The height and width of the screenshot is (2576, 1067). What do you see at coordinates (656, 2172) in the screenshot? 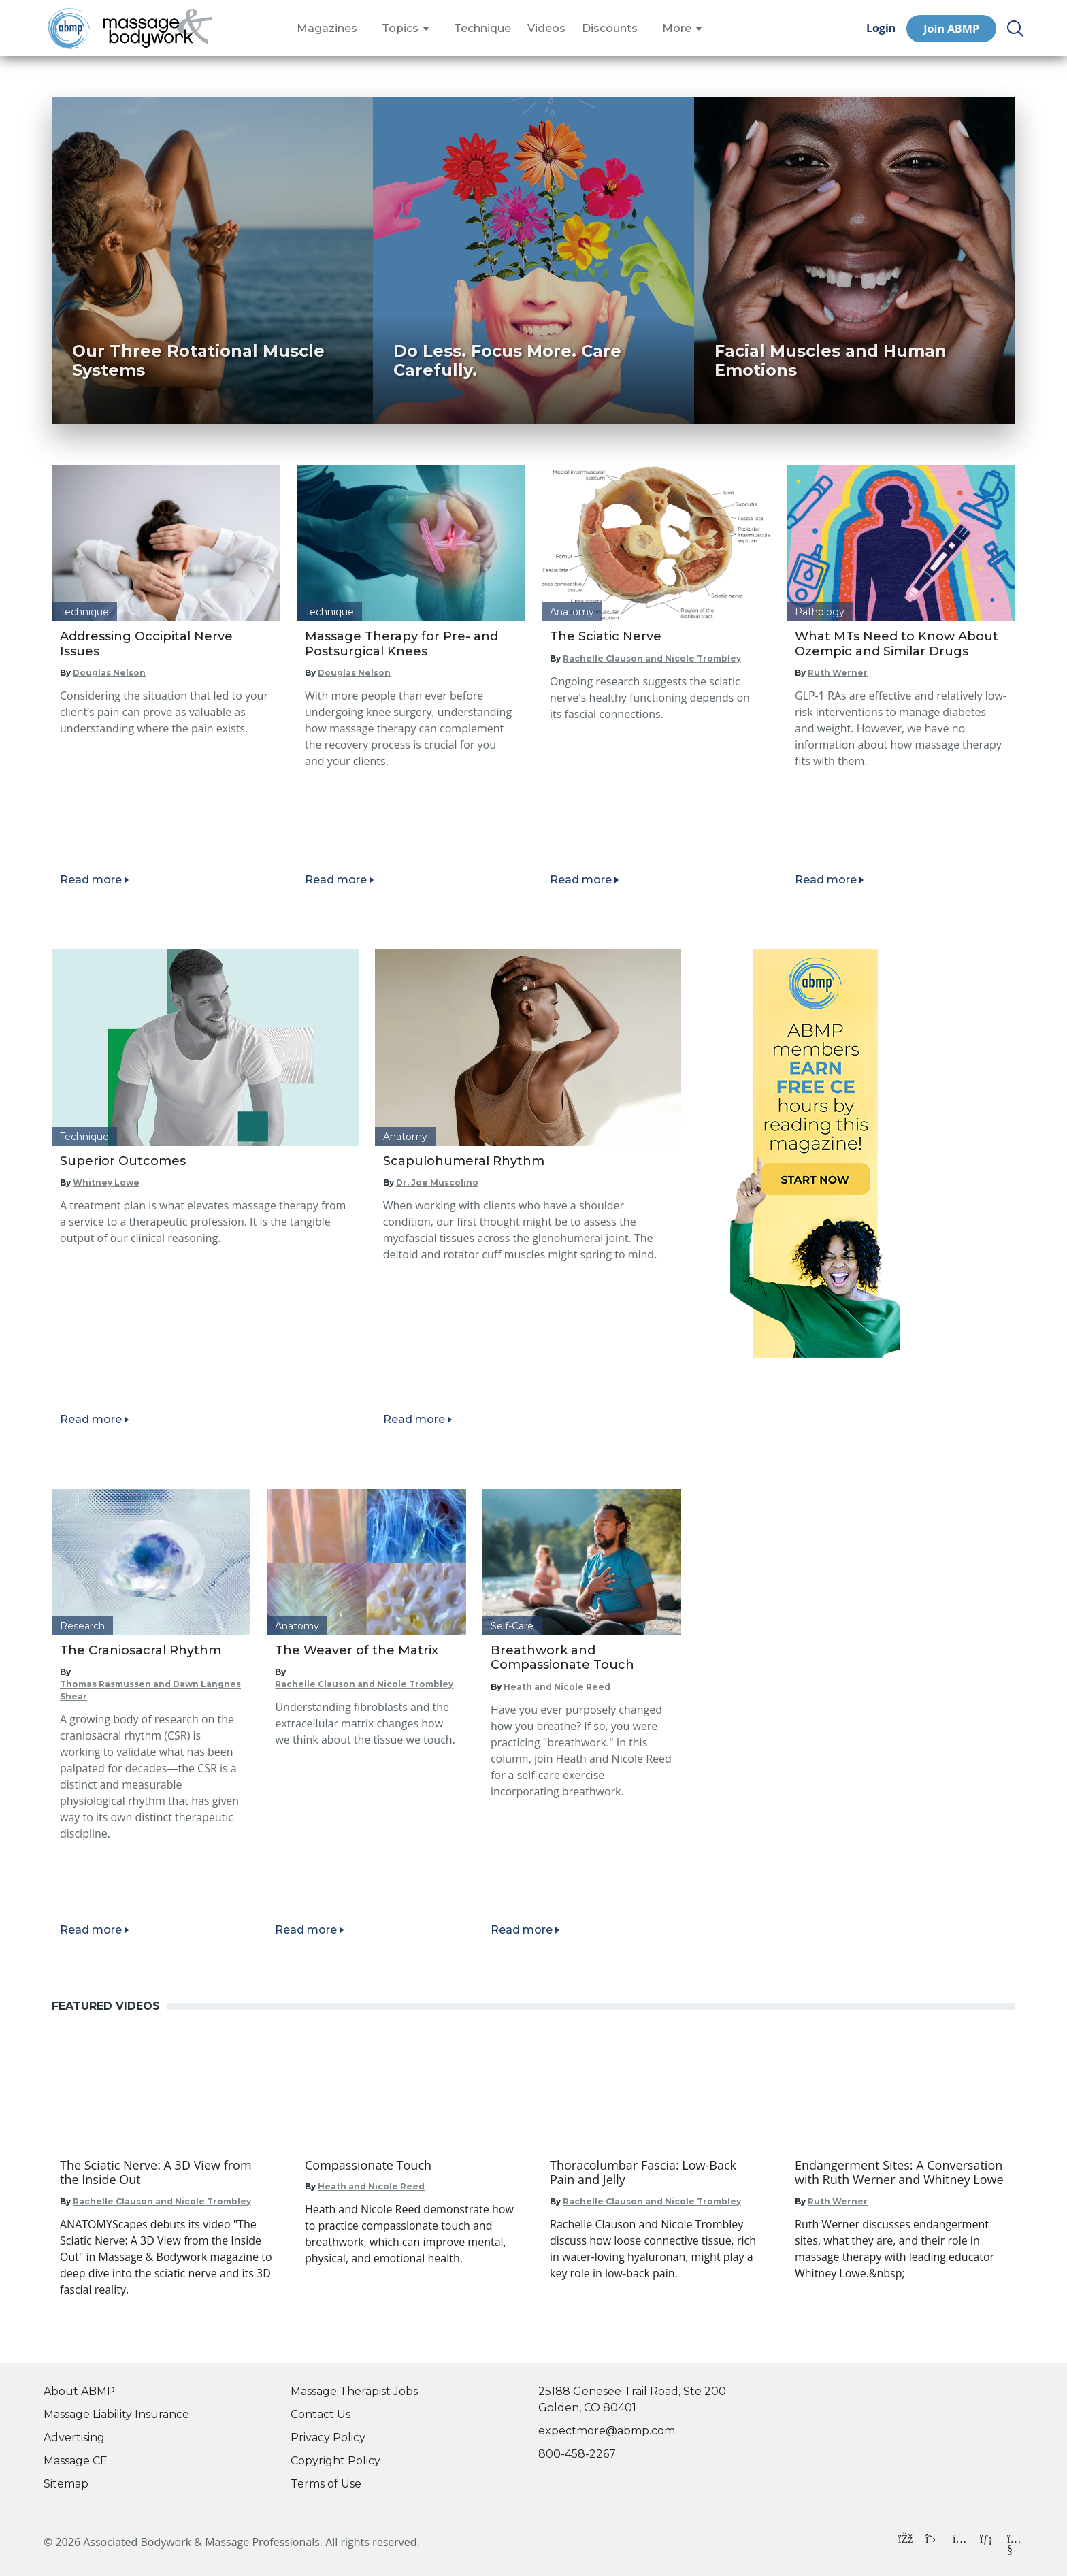
I see `[Go to Thoracolumbar Fascia: Low-Back Pain and Jelly]` at bounding box center [656, 2172].